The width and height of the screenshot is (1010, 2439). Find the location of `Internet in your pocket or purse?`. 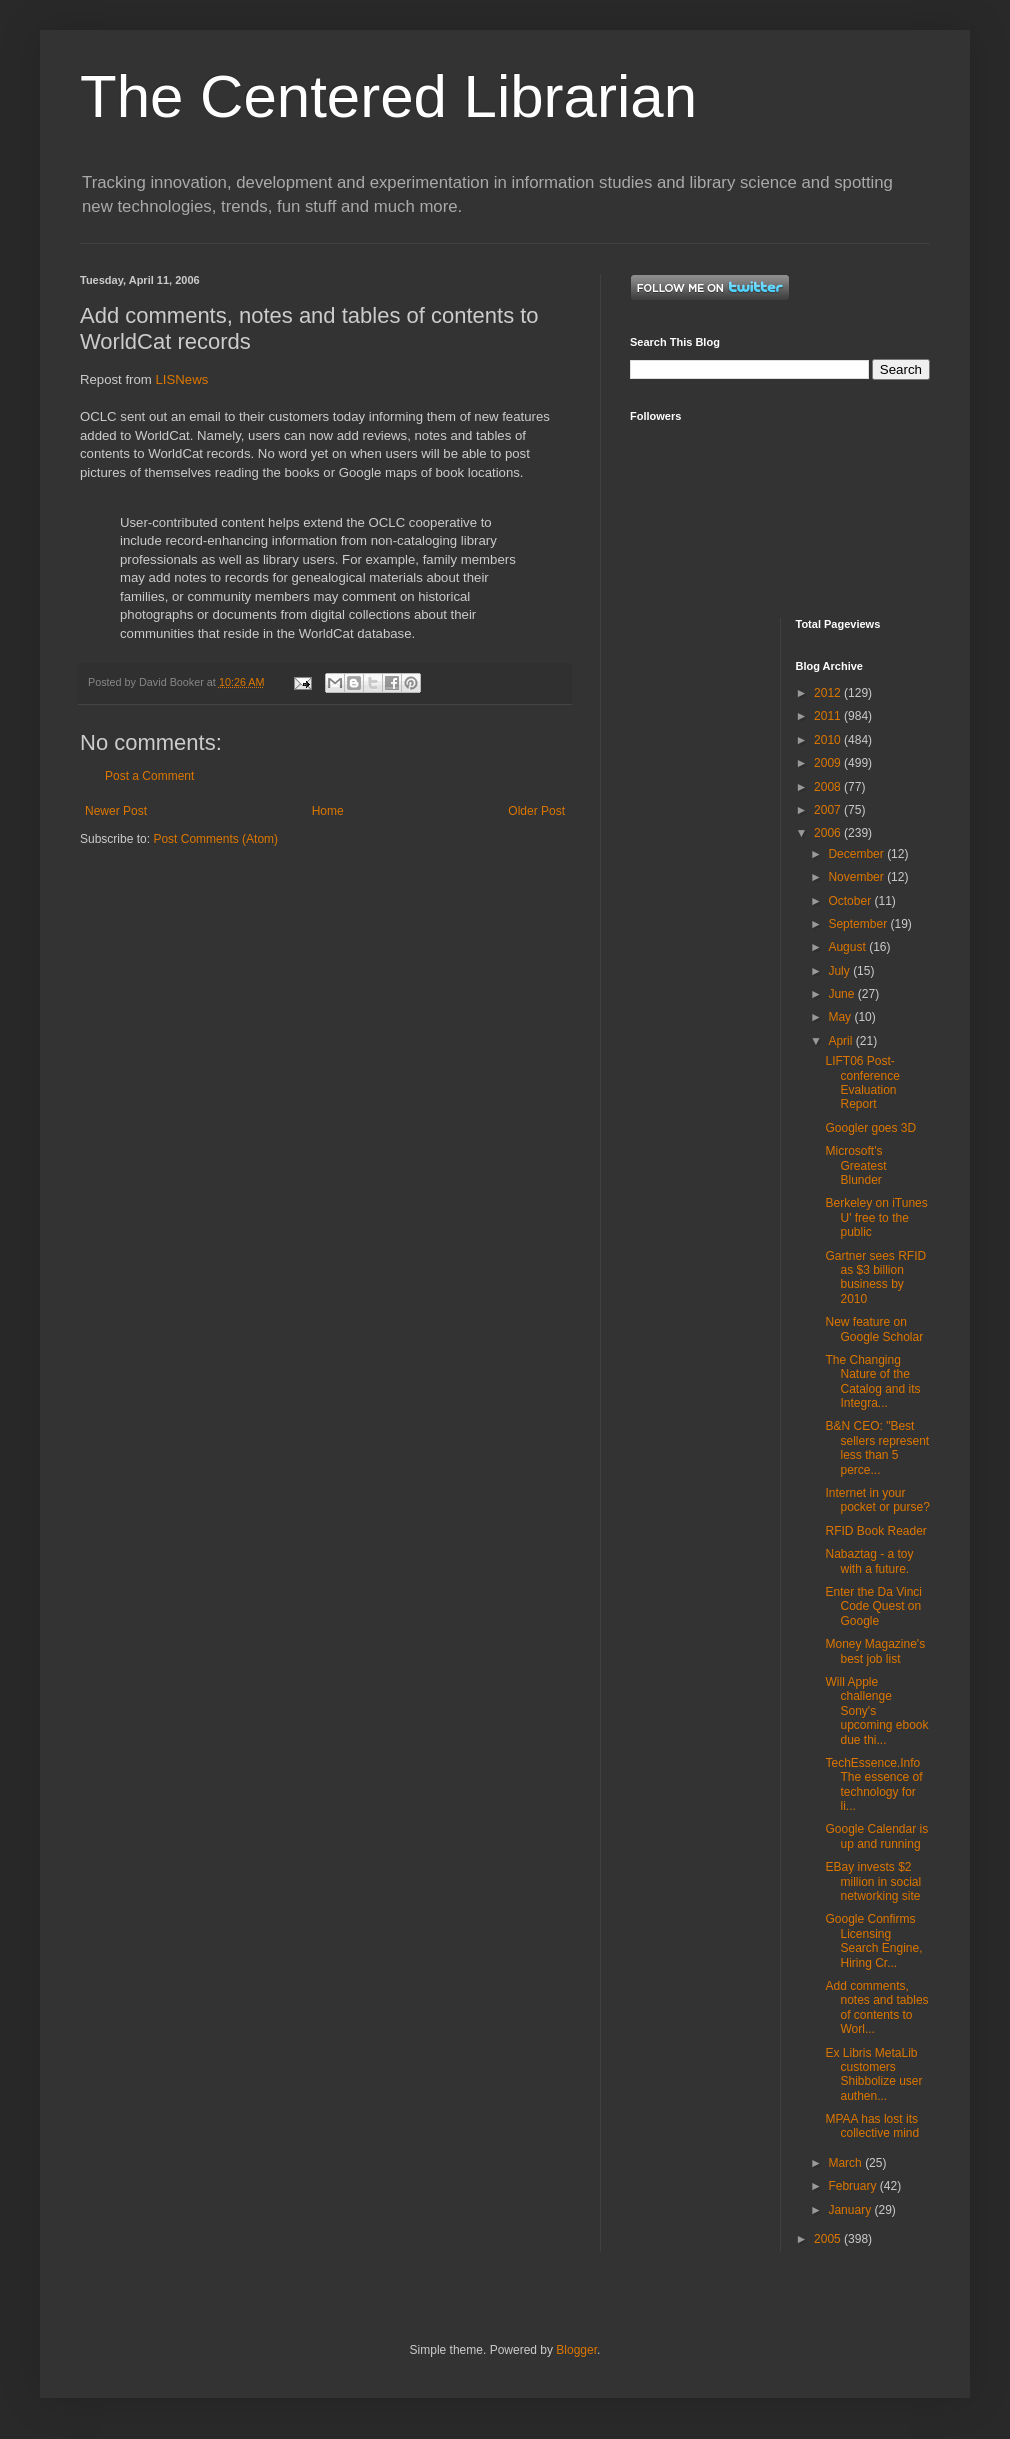

Internet in your pocket or purse? is located at coordinates (877, 1500).